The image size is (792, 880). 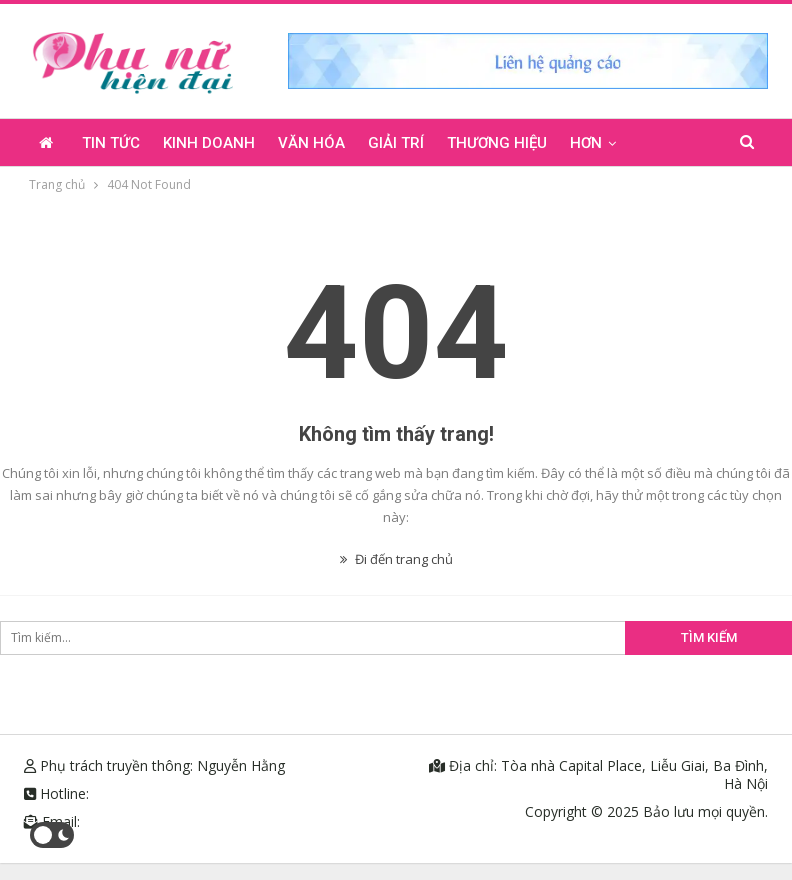 I want to click on Đi đến trang chủ, so click(x=396, y=559).